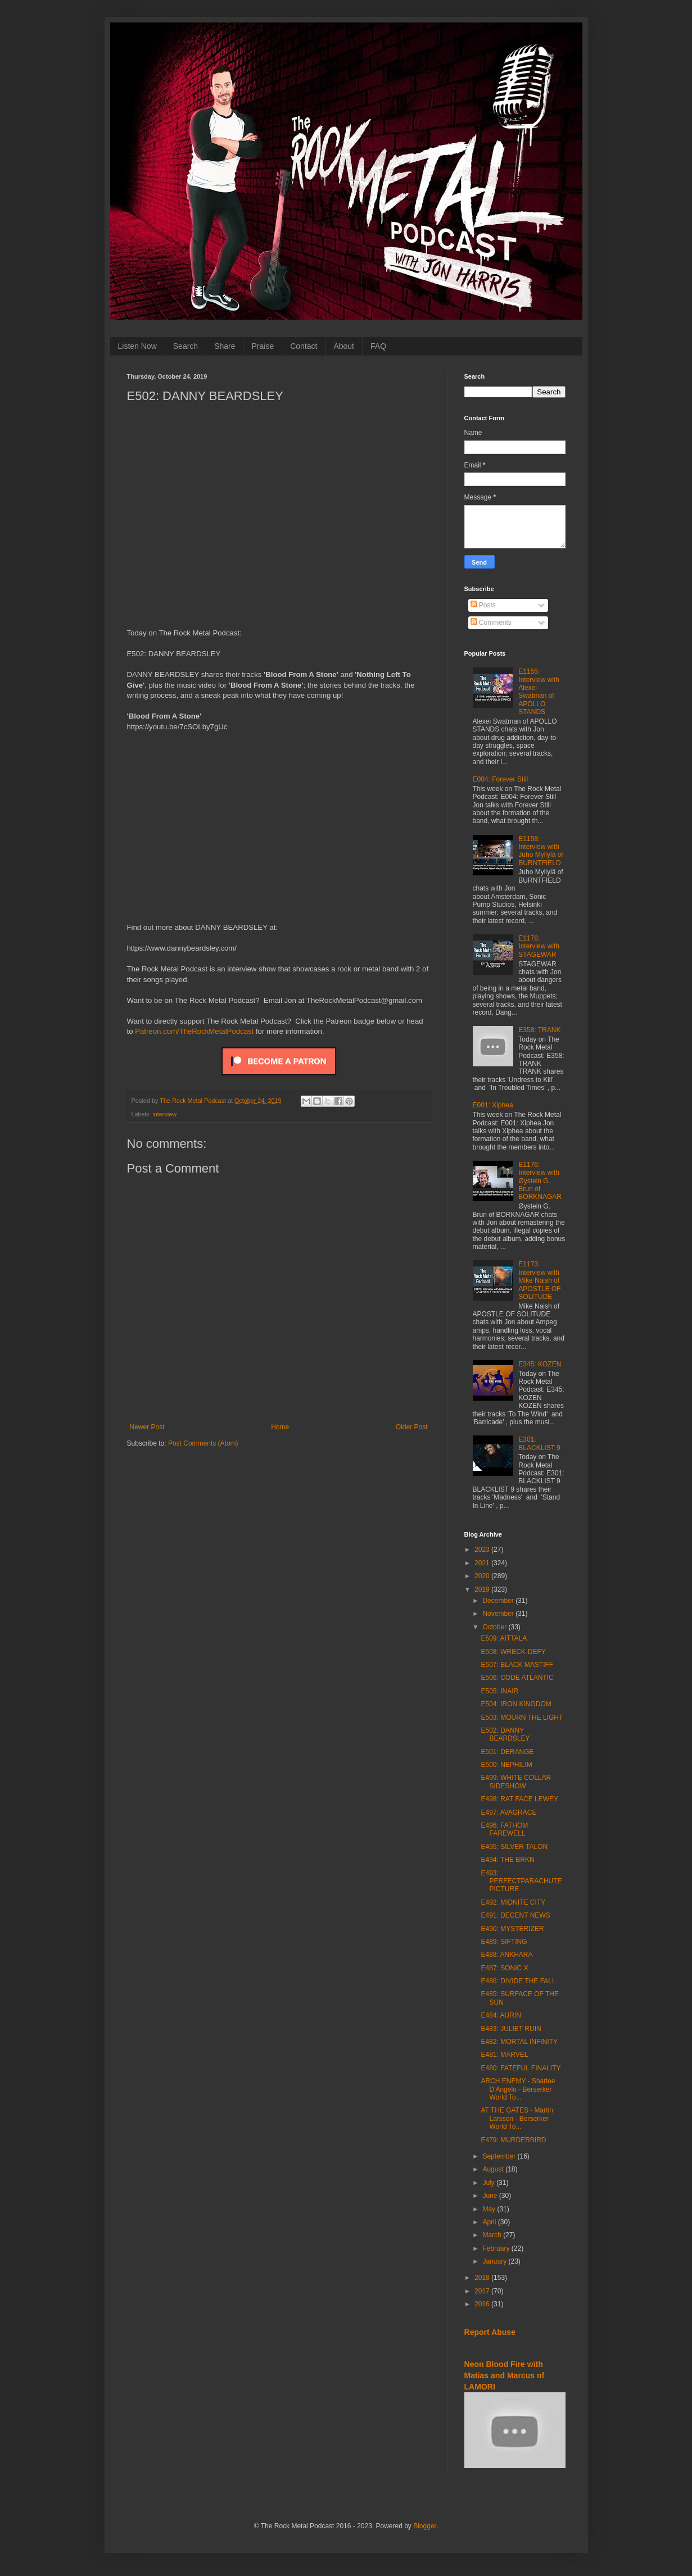  Describe the element at coordinates (493, 1105) in the screenshot. I see `E001: Xiphea` at that location.